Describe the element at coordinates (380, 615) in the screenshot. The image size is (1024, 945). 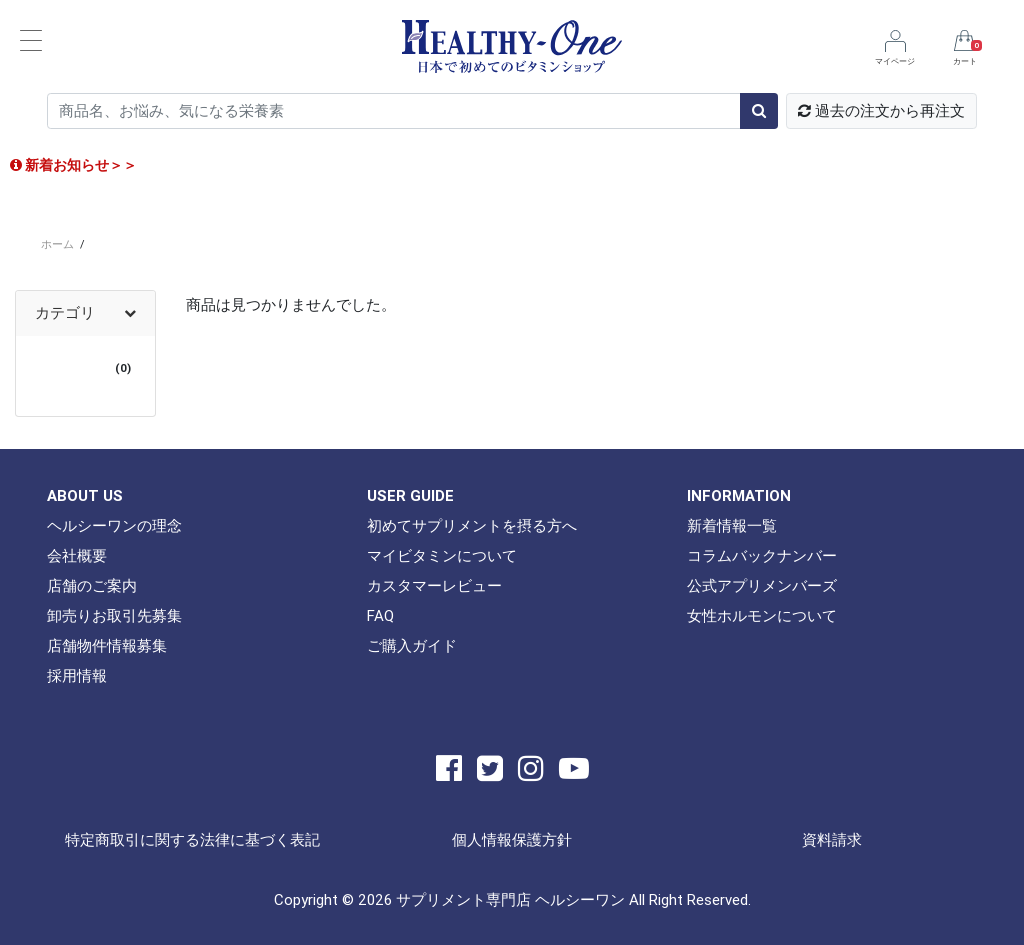
I see `FAQ` at that location.